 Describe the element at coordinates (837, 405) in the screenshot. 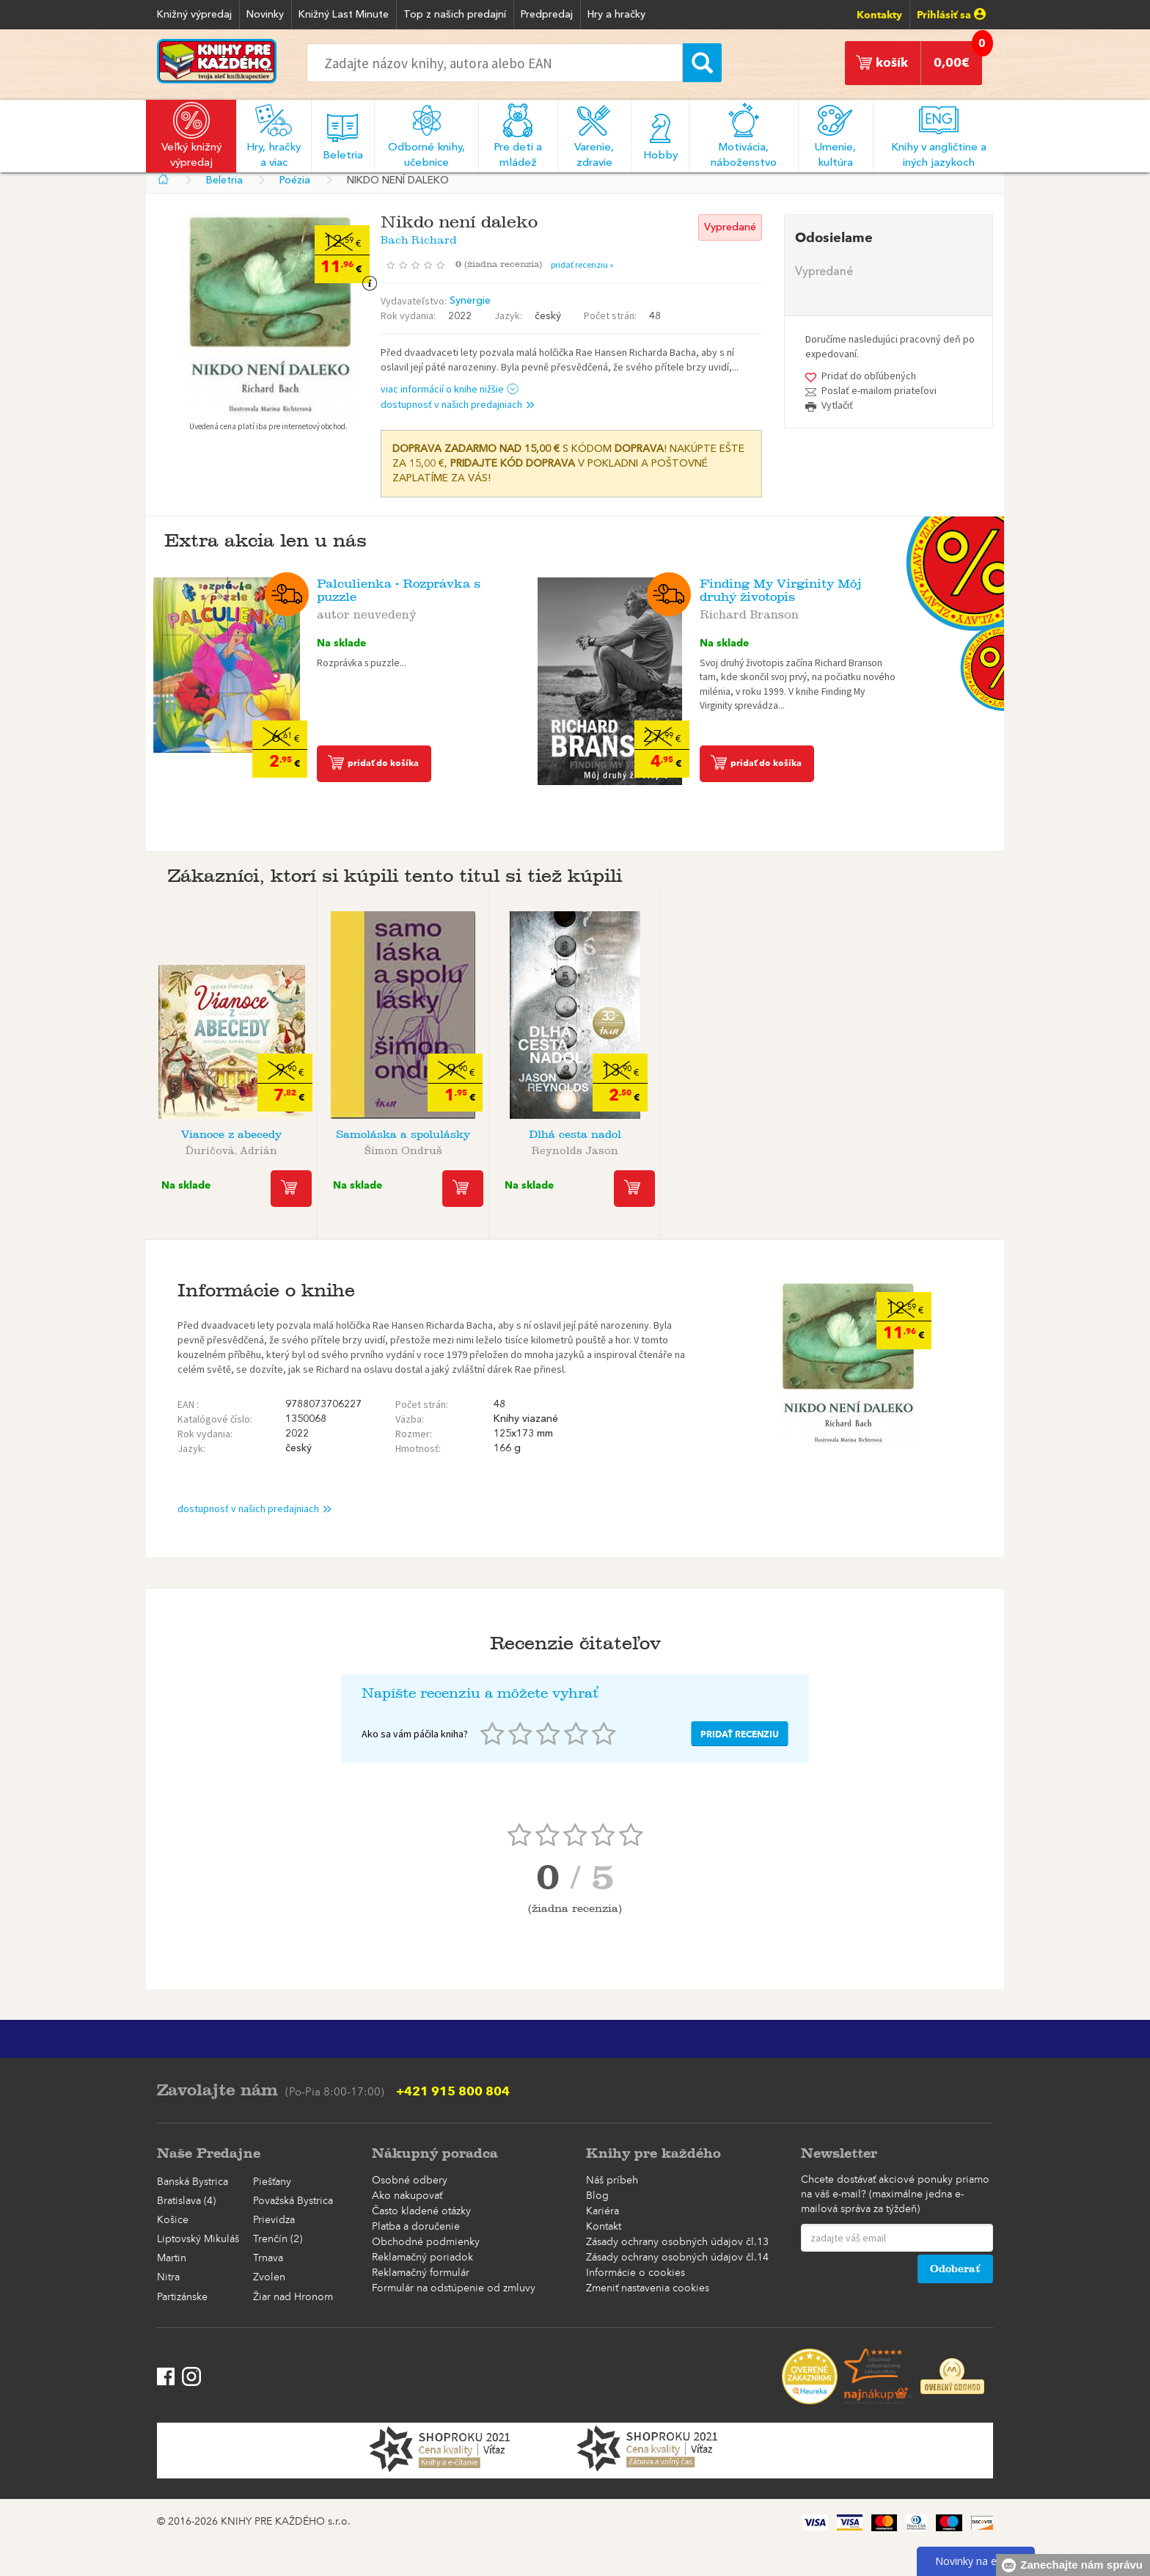

I see `Vytlačiť` at that location.